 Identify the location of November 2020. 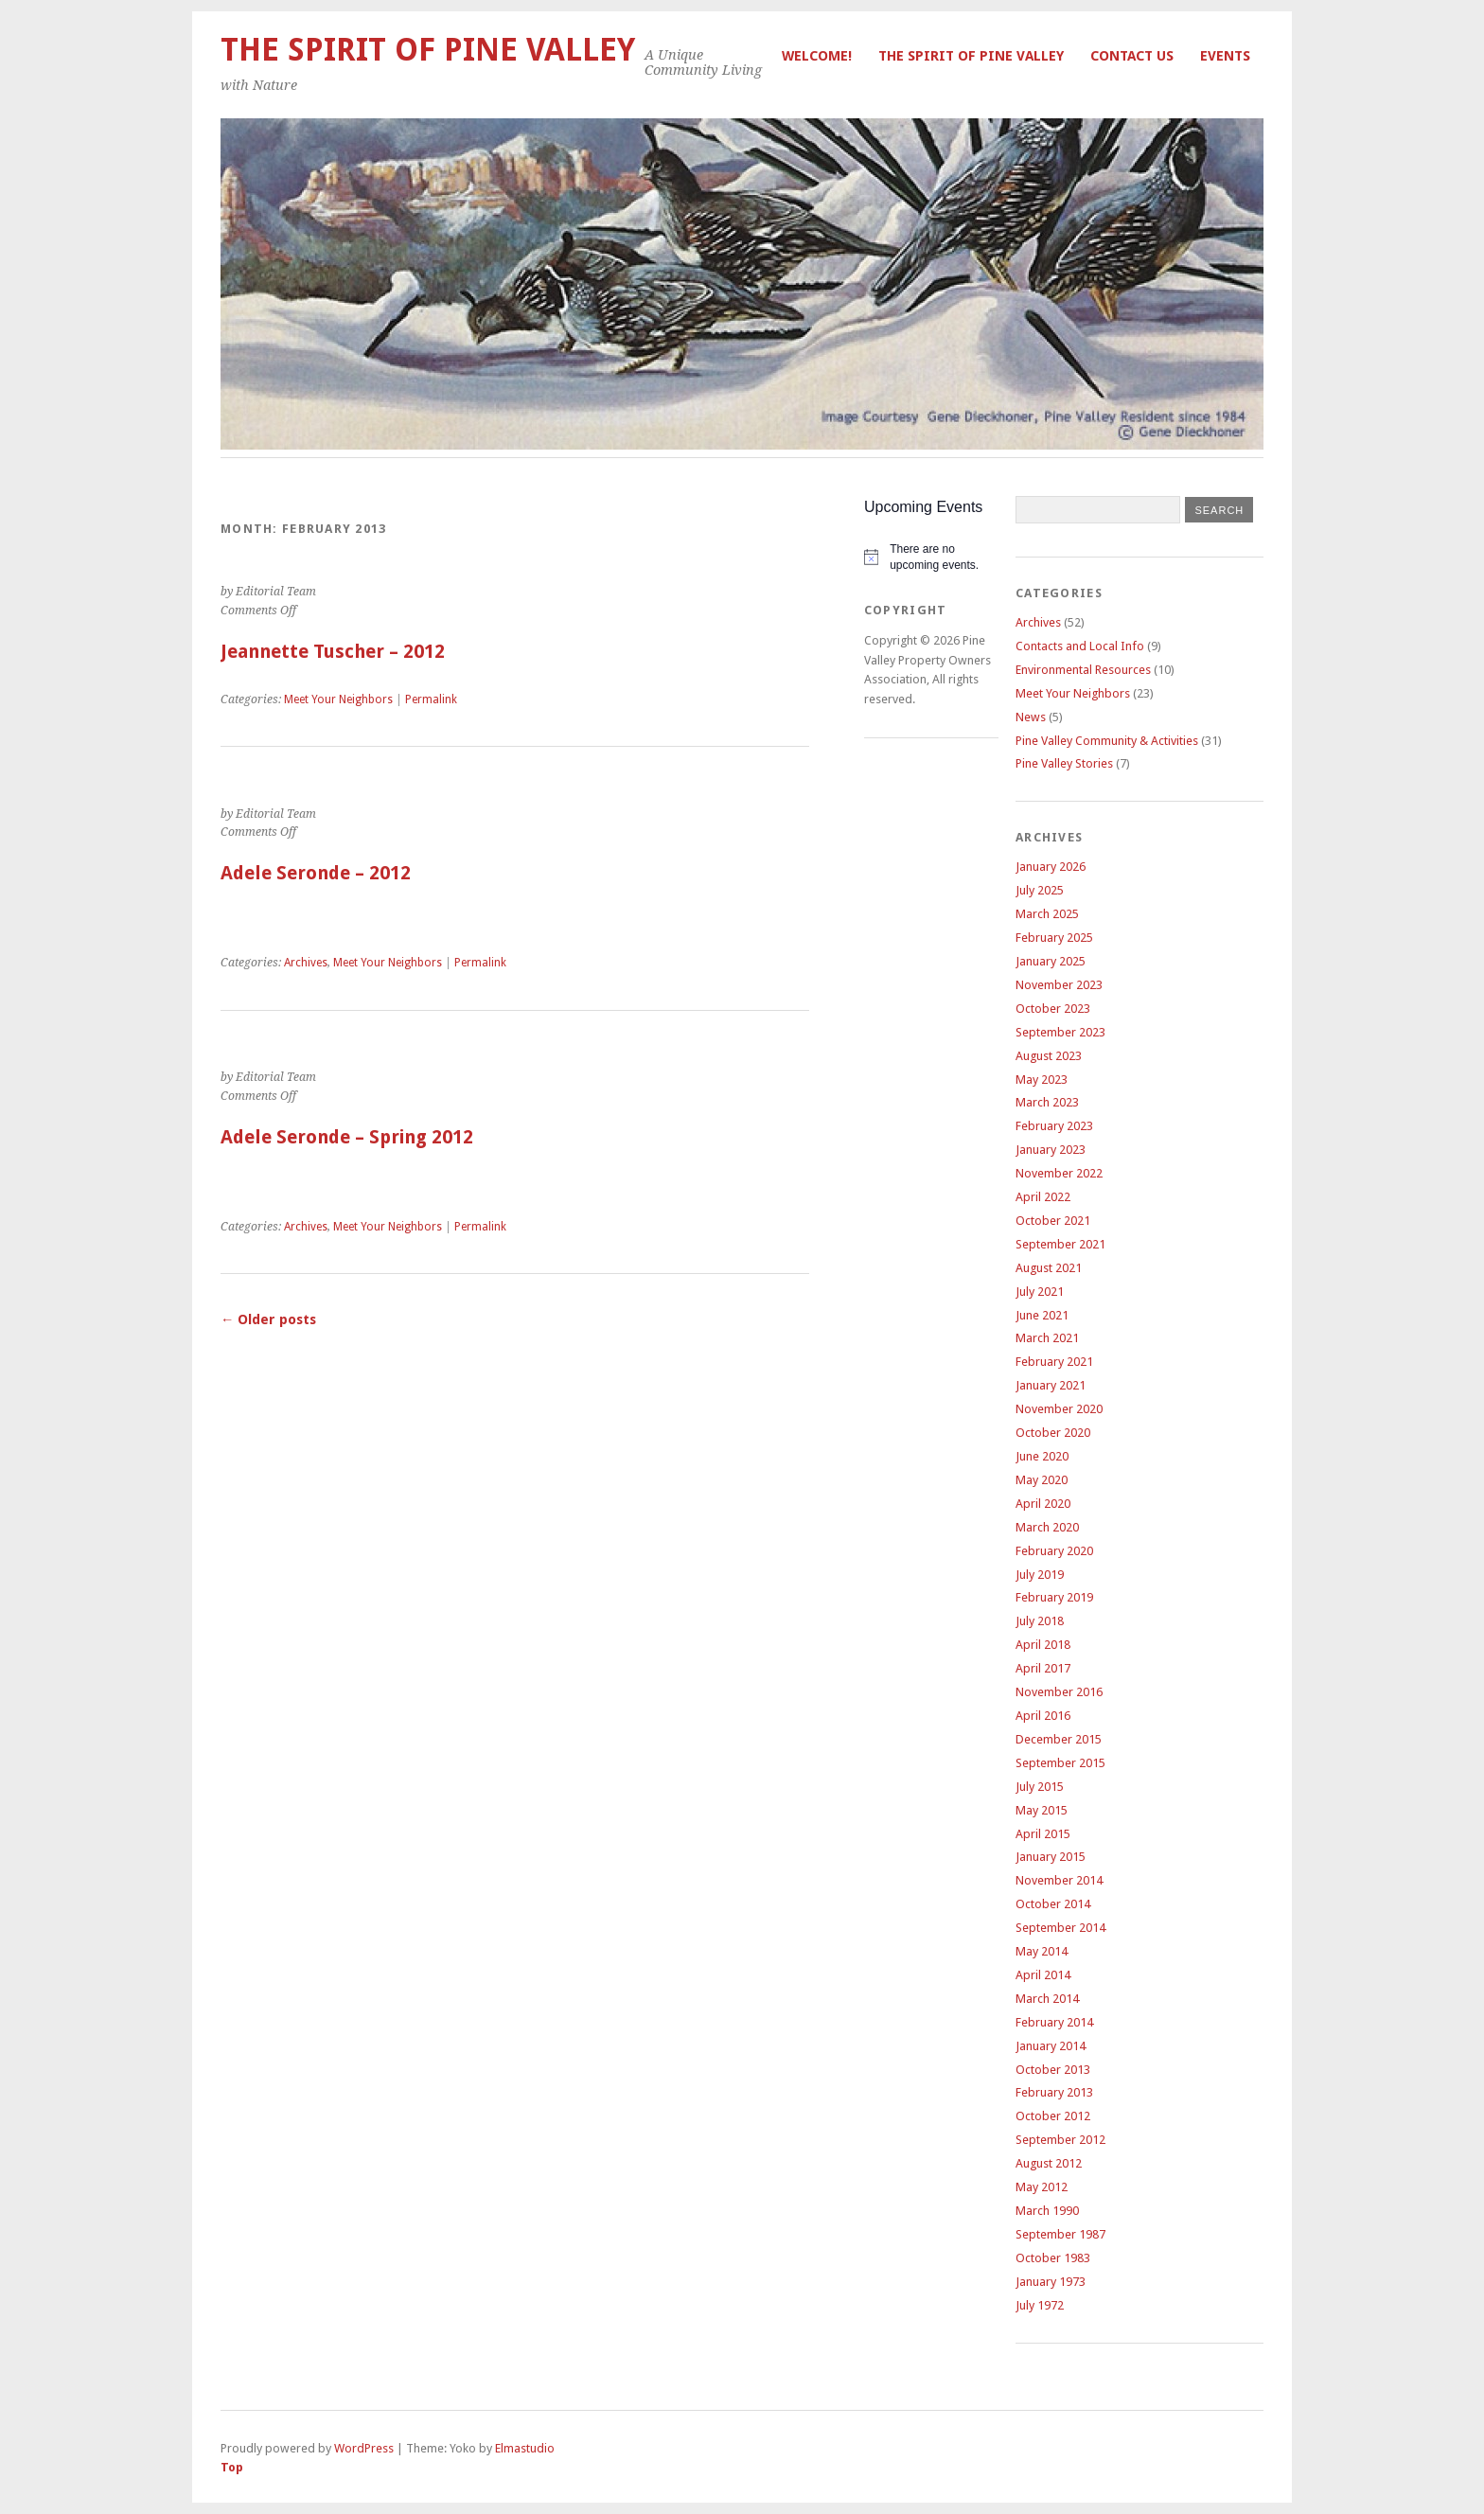
(1059, 1409).